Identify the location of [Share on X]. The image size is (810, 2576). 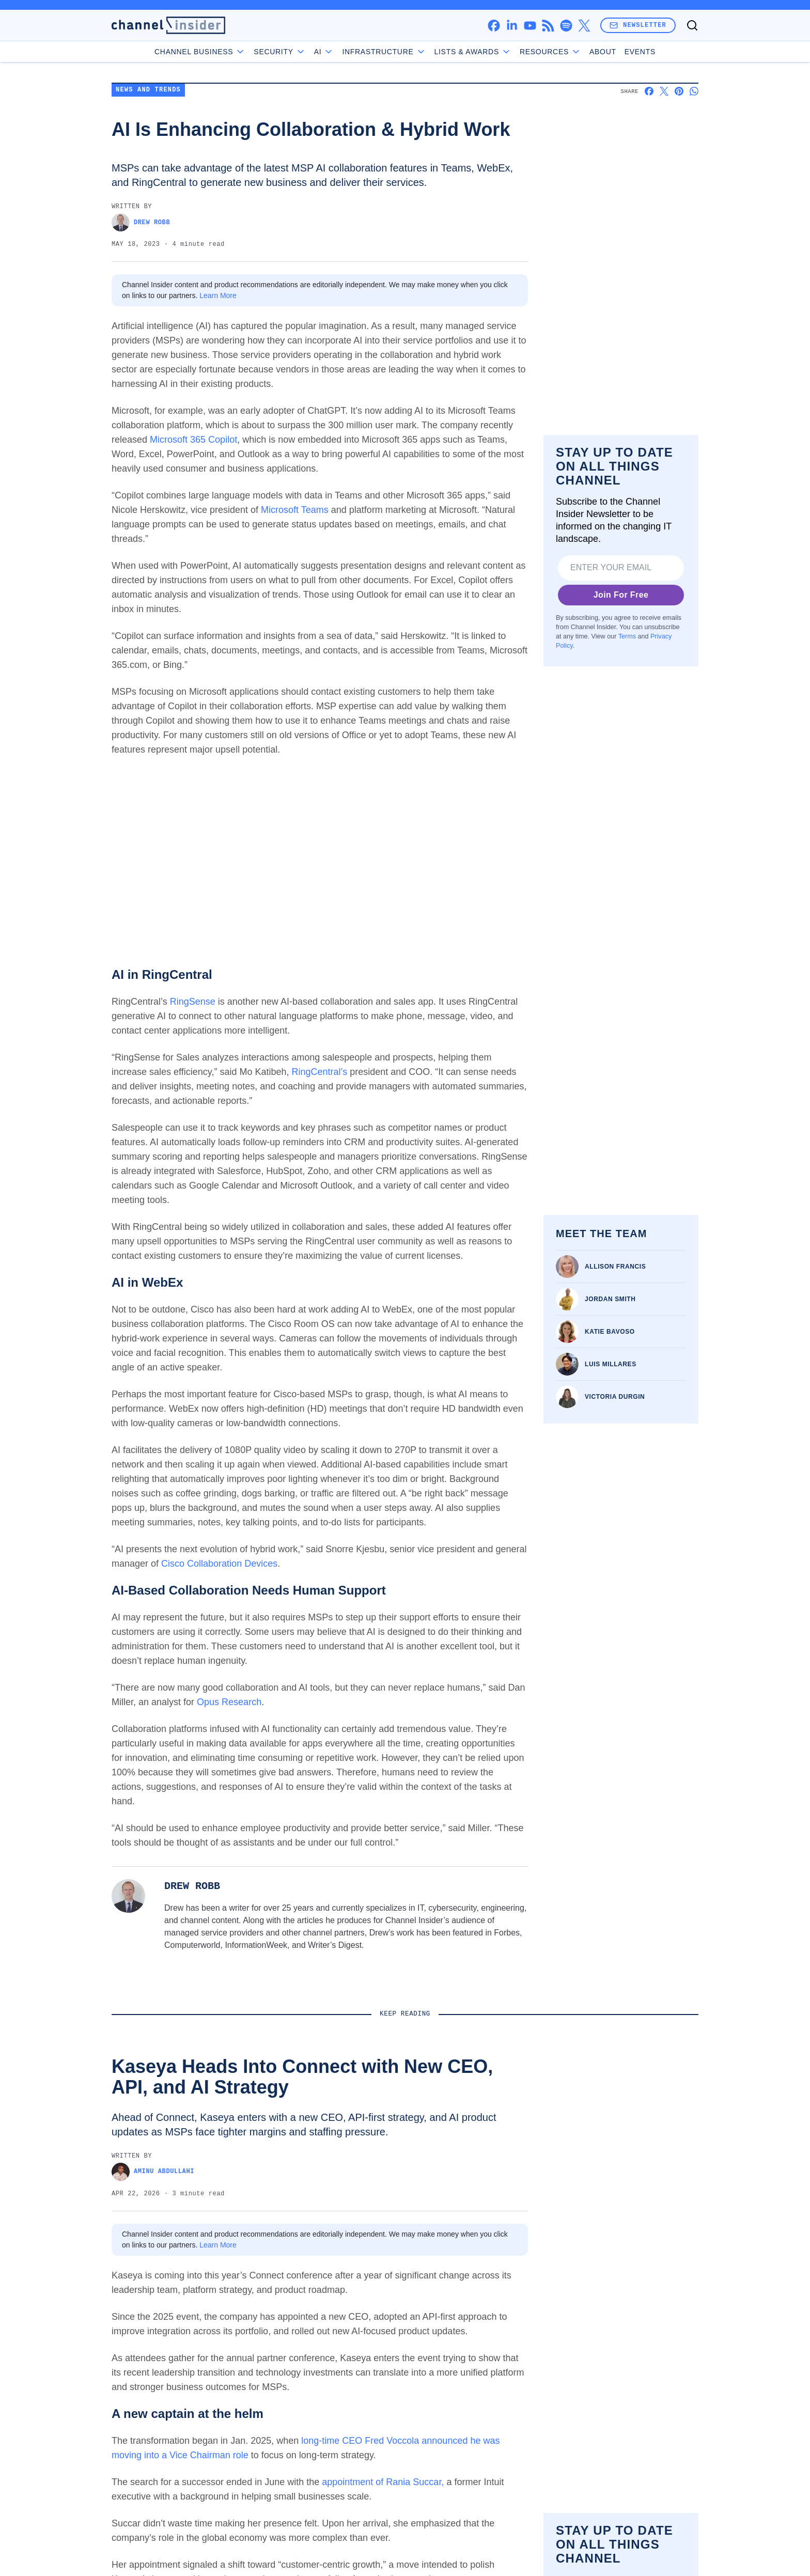
(664, 91).